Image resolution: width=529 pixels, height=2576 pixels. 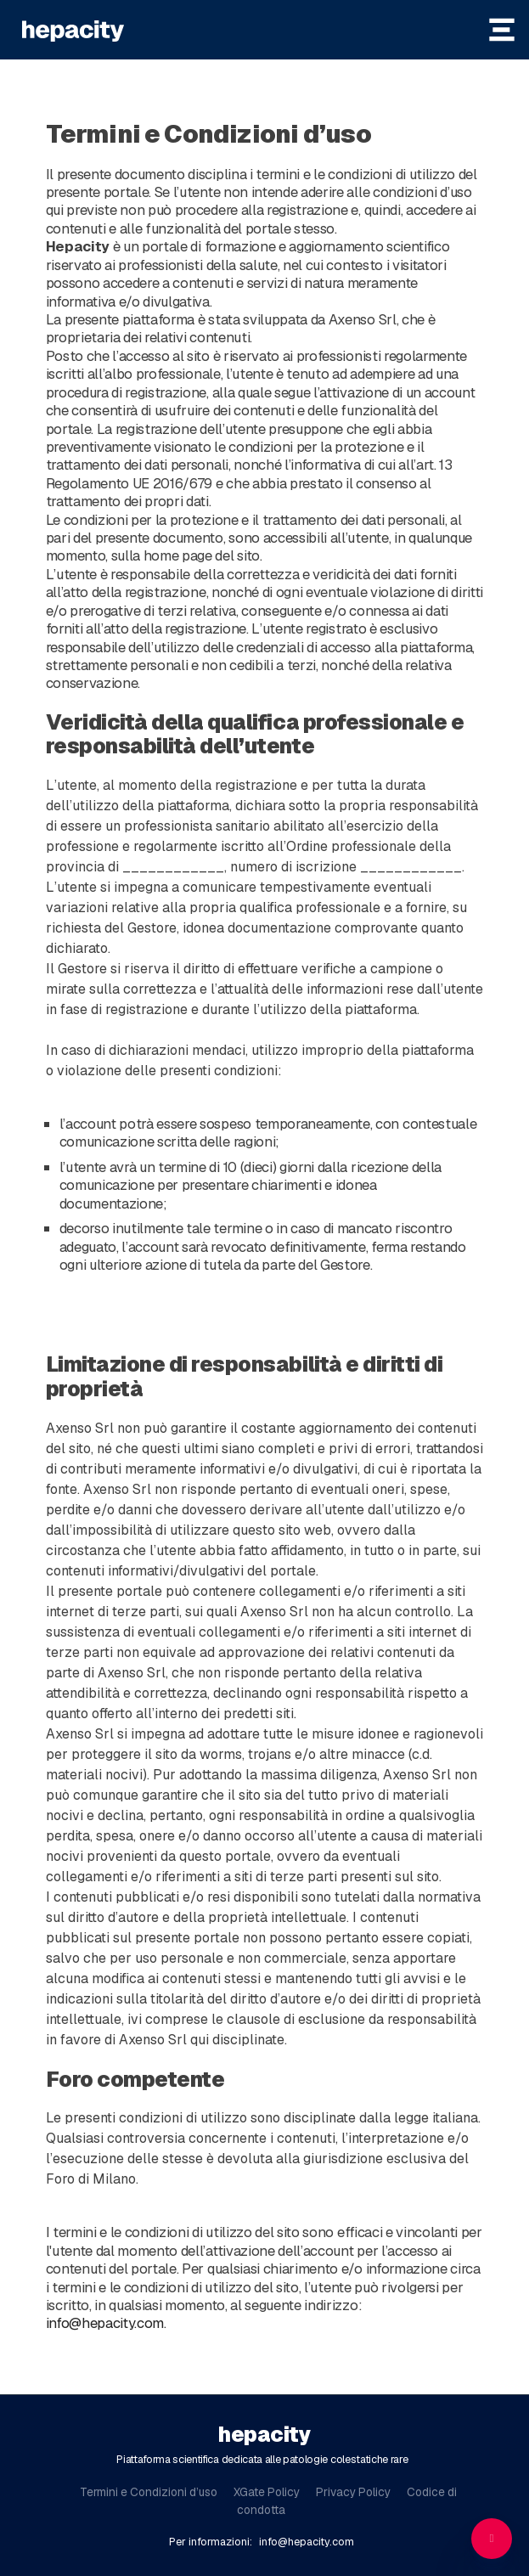 What do you see at coordinates (105, 2323) in the screenshot?
I see `info@hepacity.com` at bounding box center [105, 2323].